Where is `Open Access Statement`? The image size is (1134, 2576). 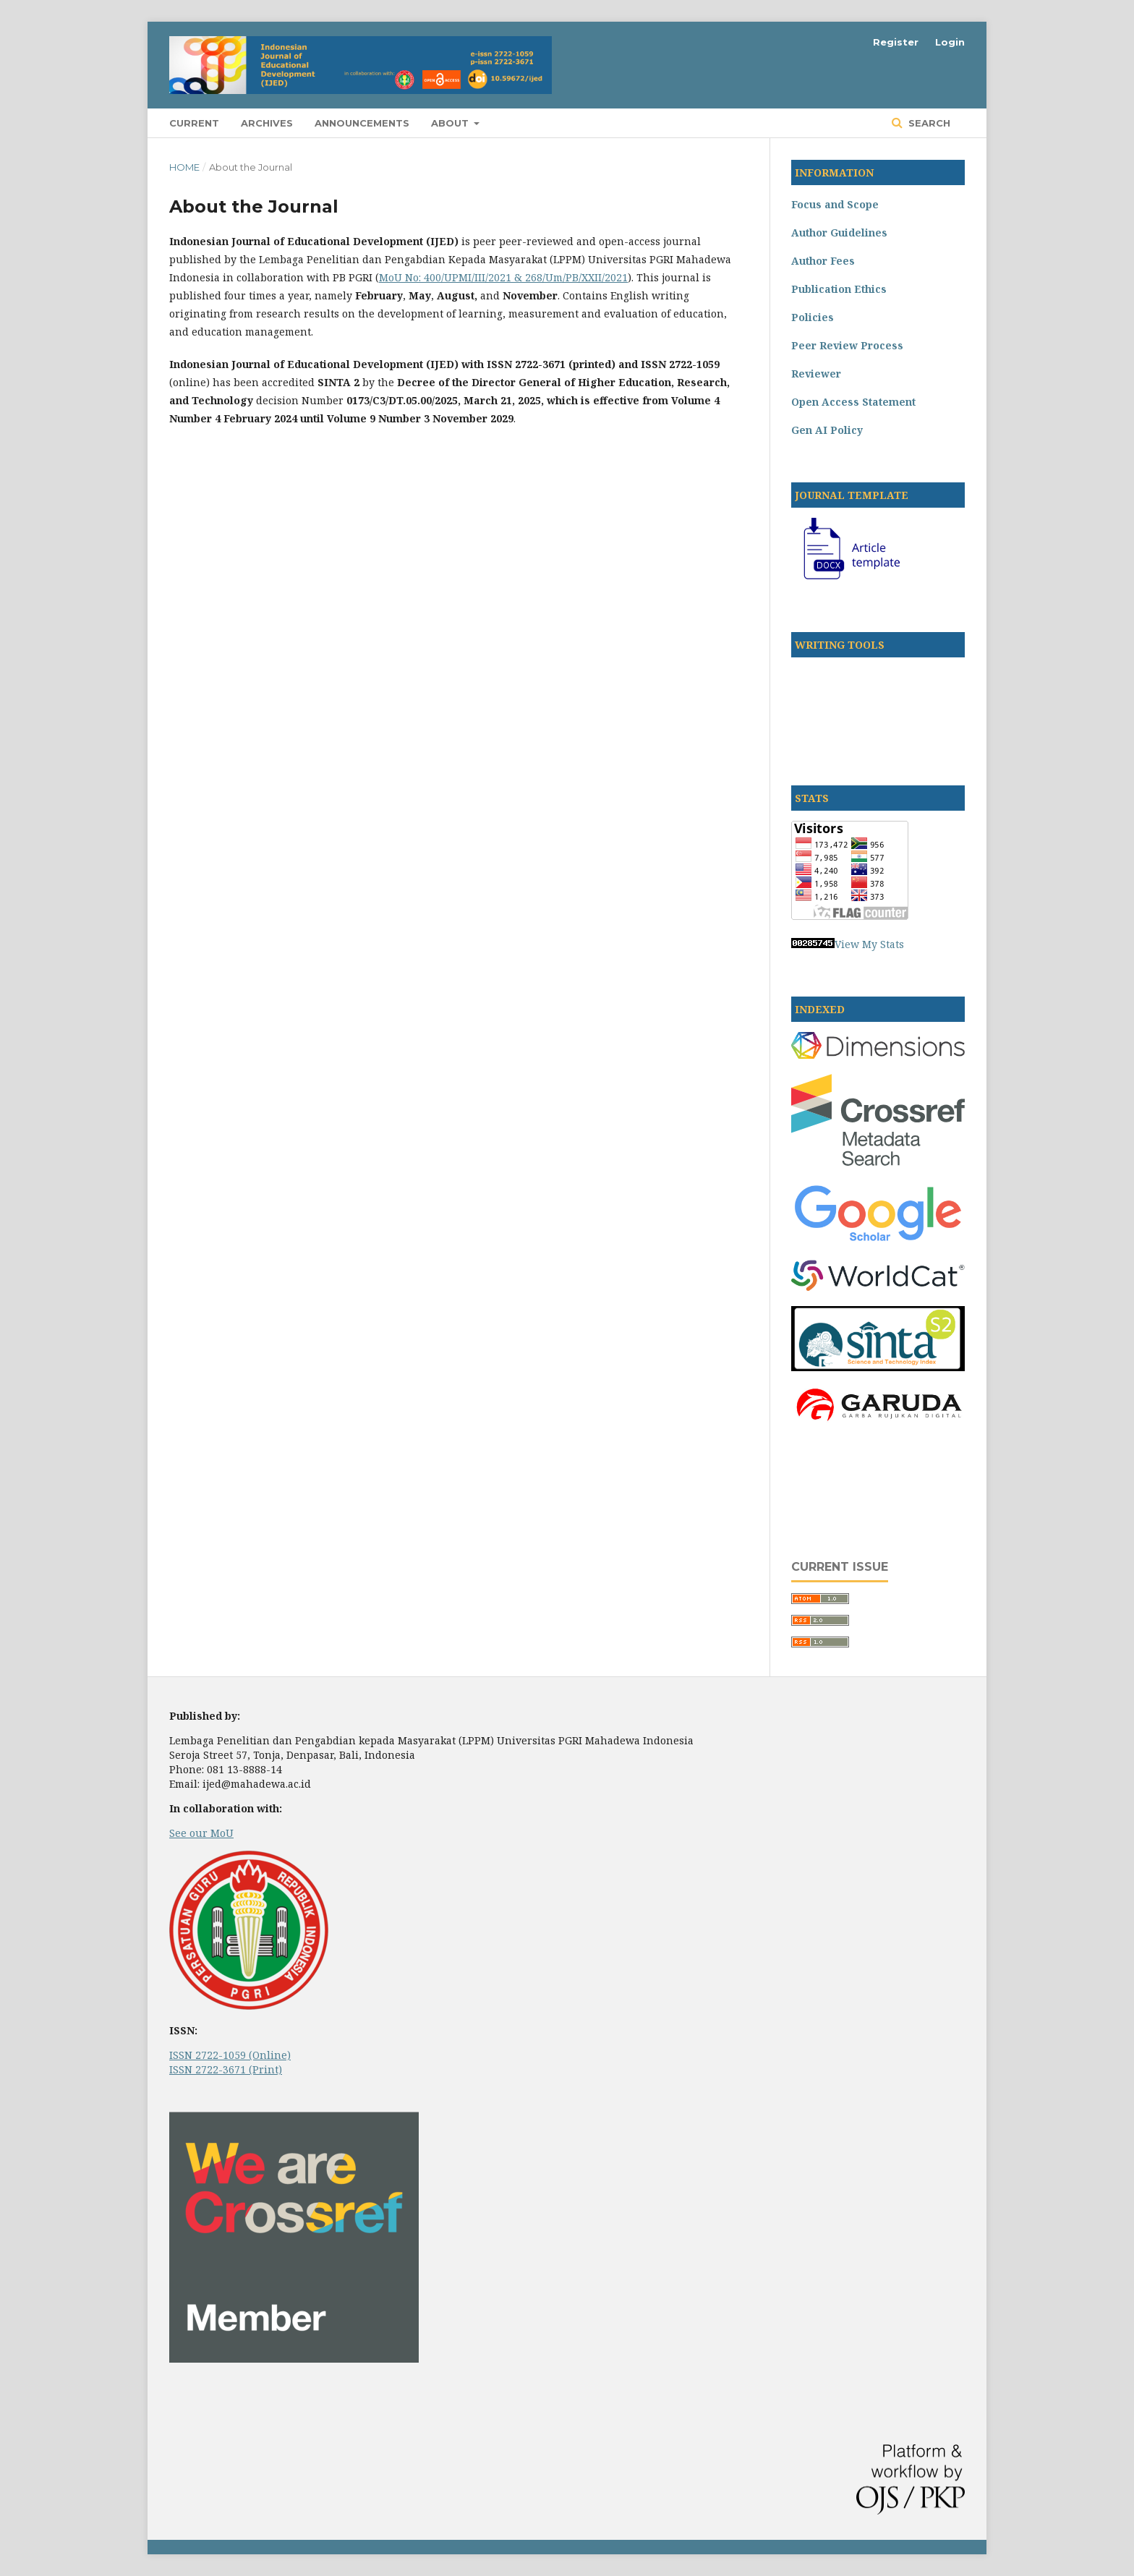
Open Access Statement is located at coordinates (853, 402).